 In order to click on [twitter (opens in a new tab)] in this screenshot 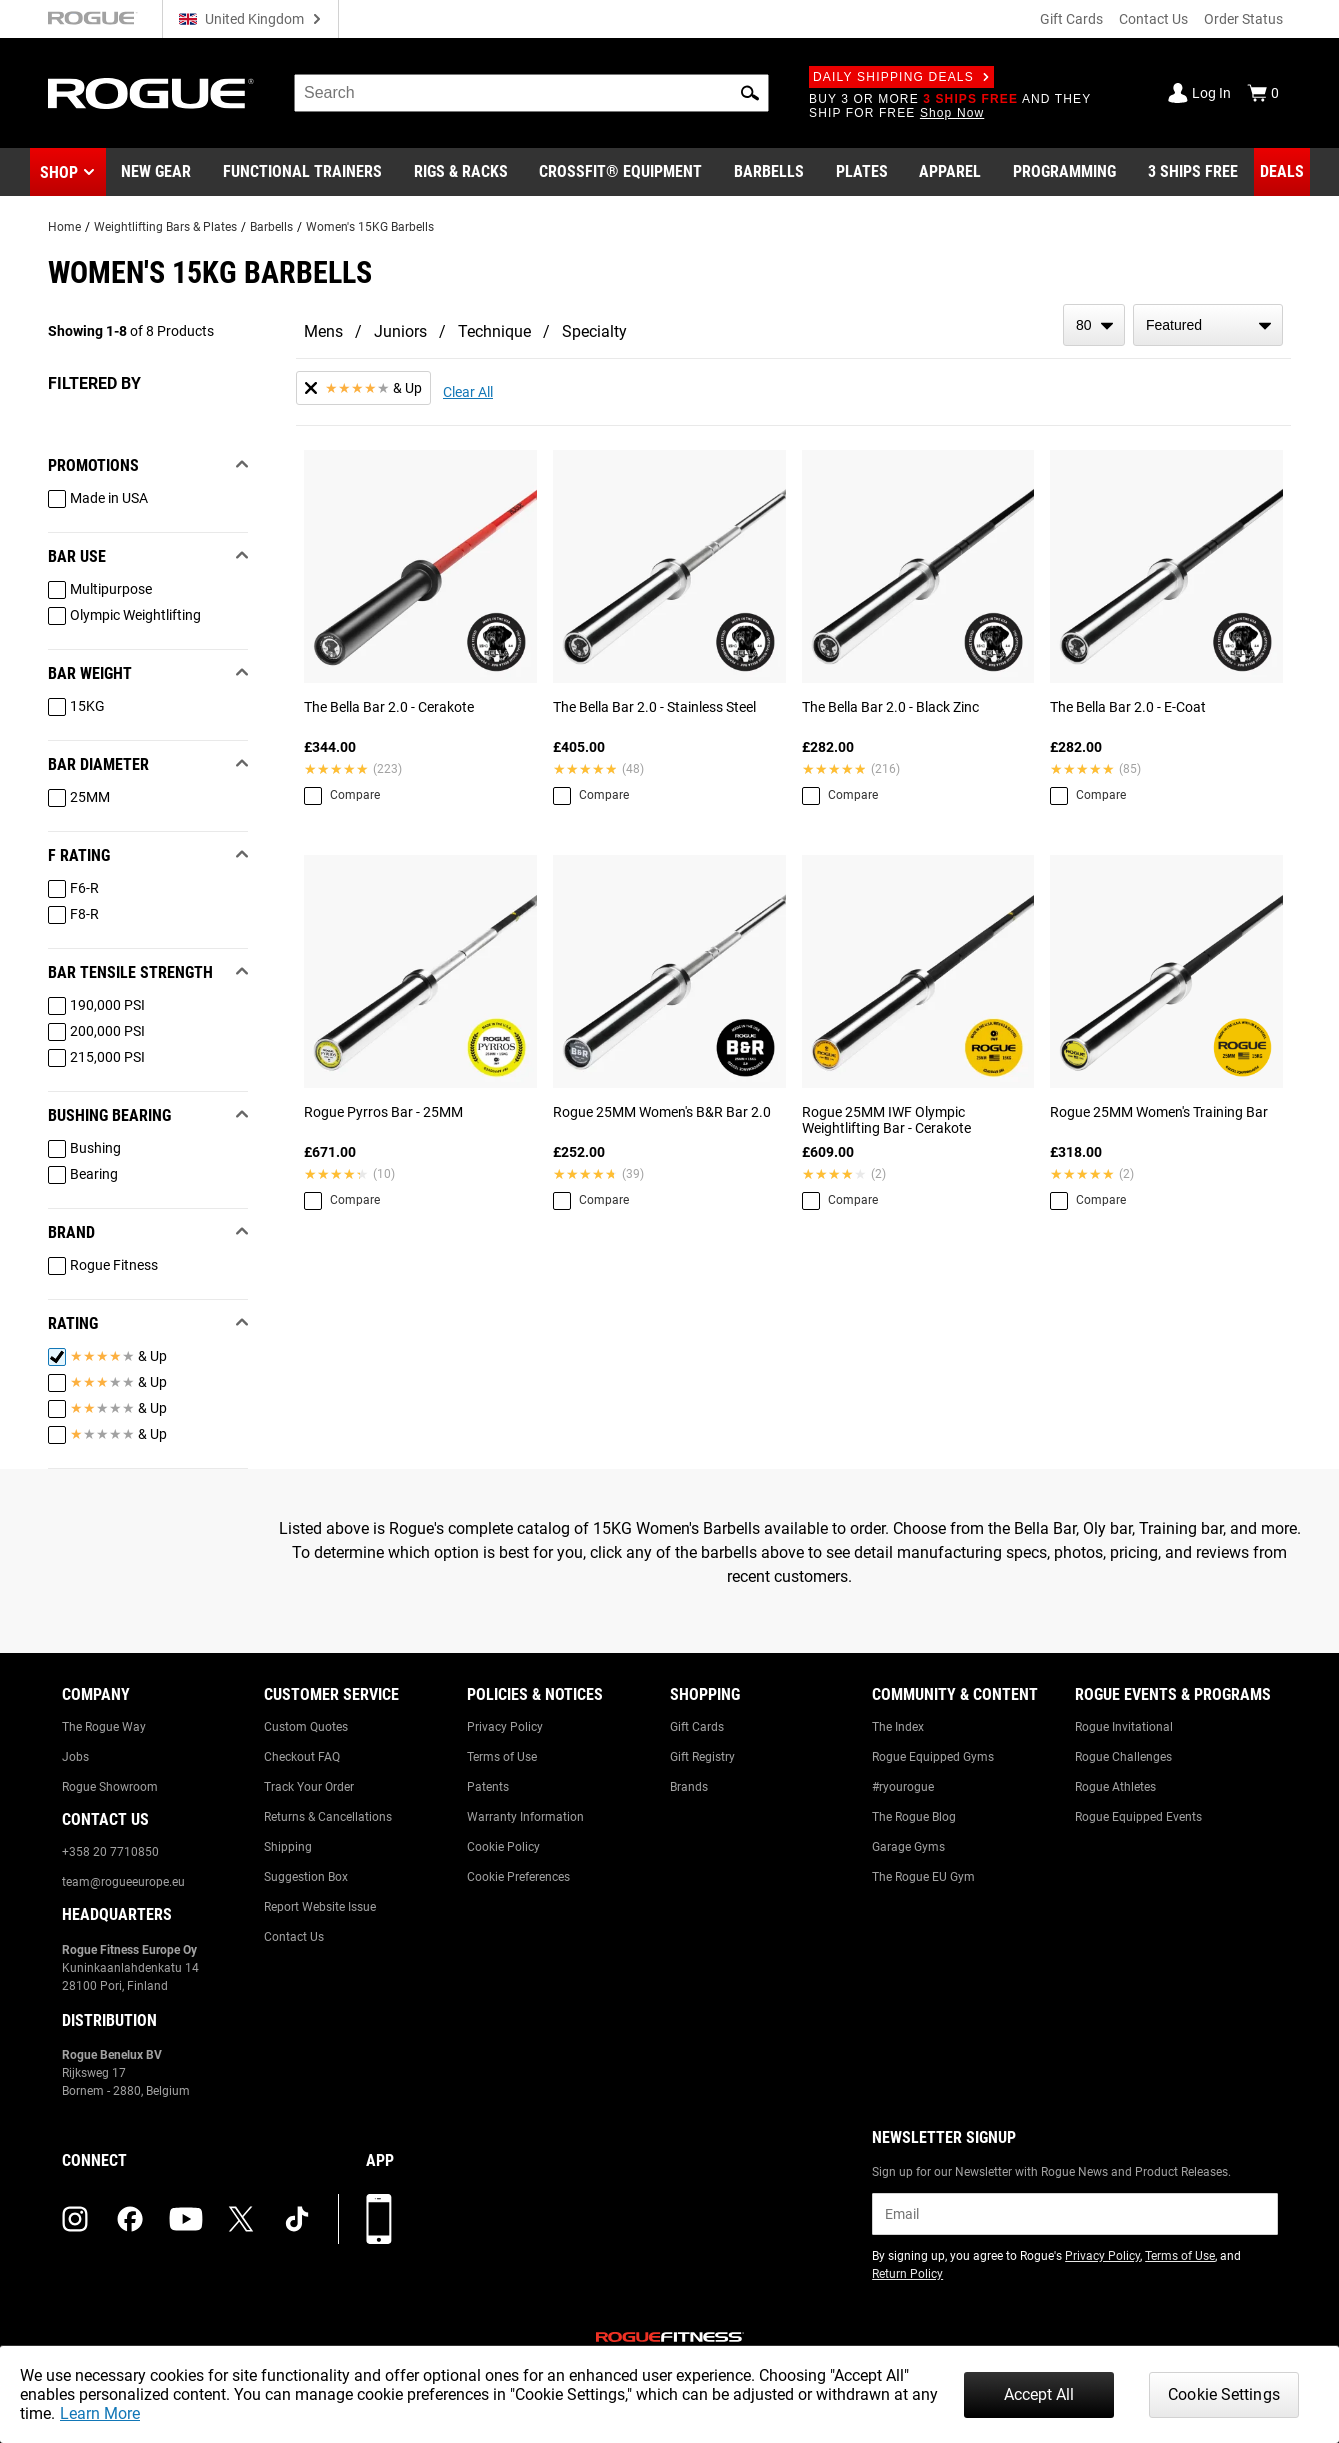, I will do `click(241, 2219)`.